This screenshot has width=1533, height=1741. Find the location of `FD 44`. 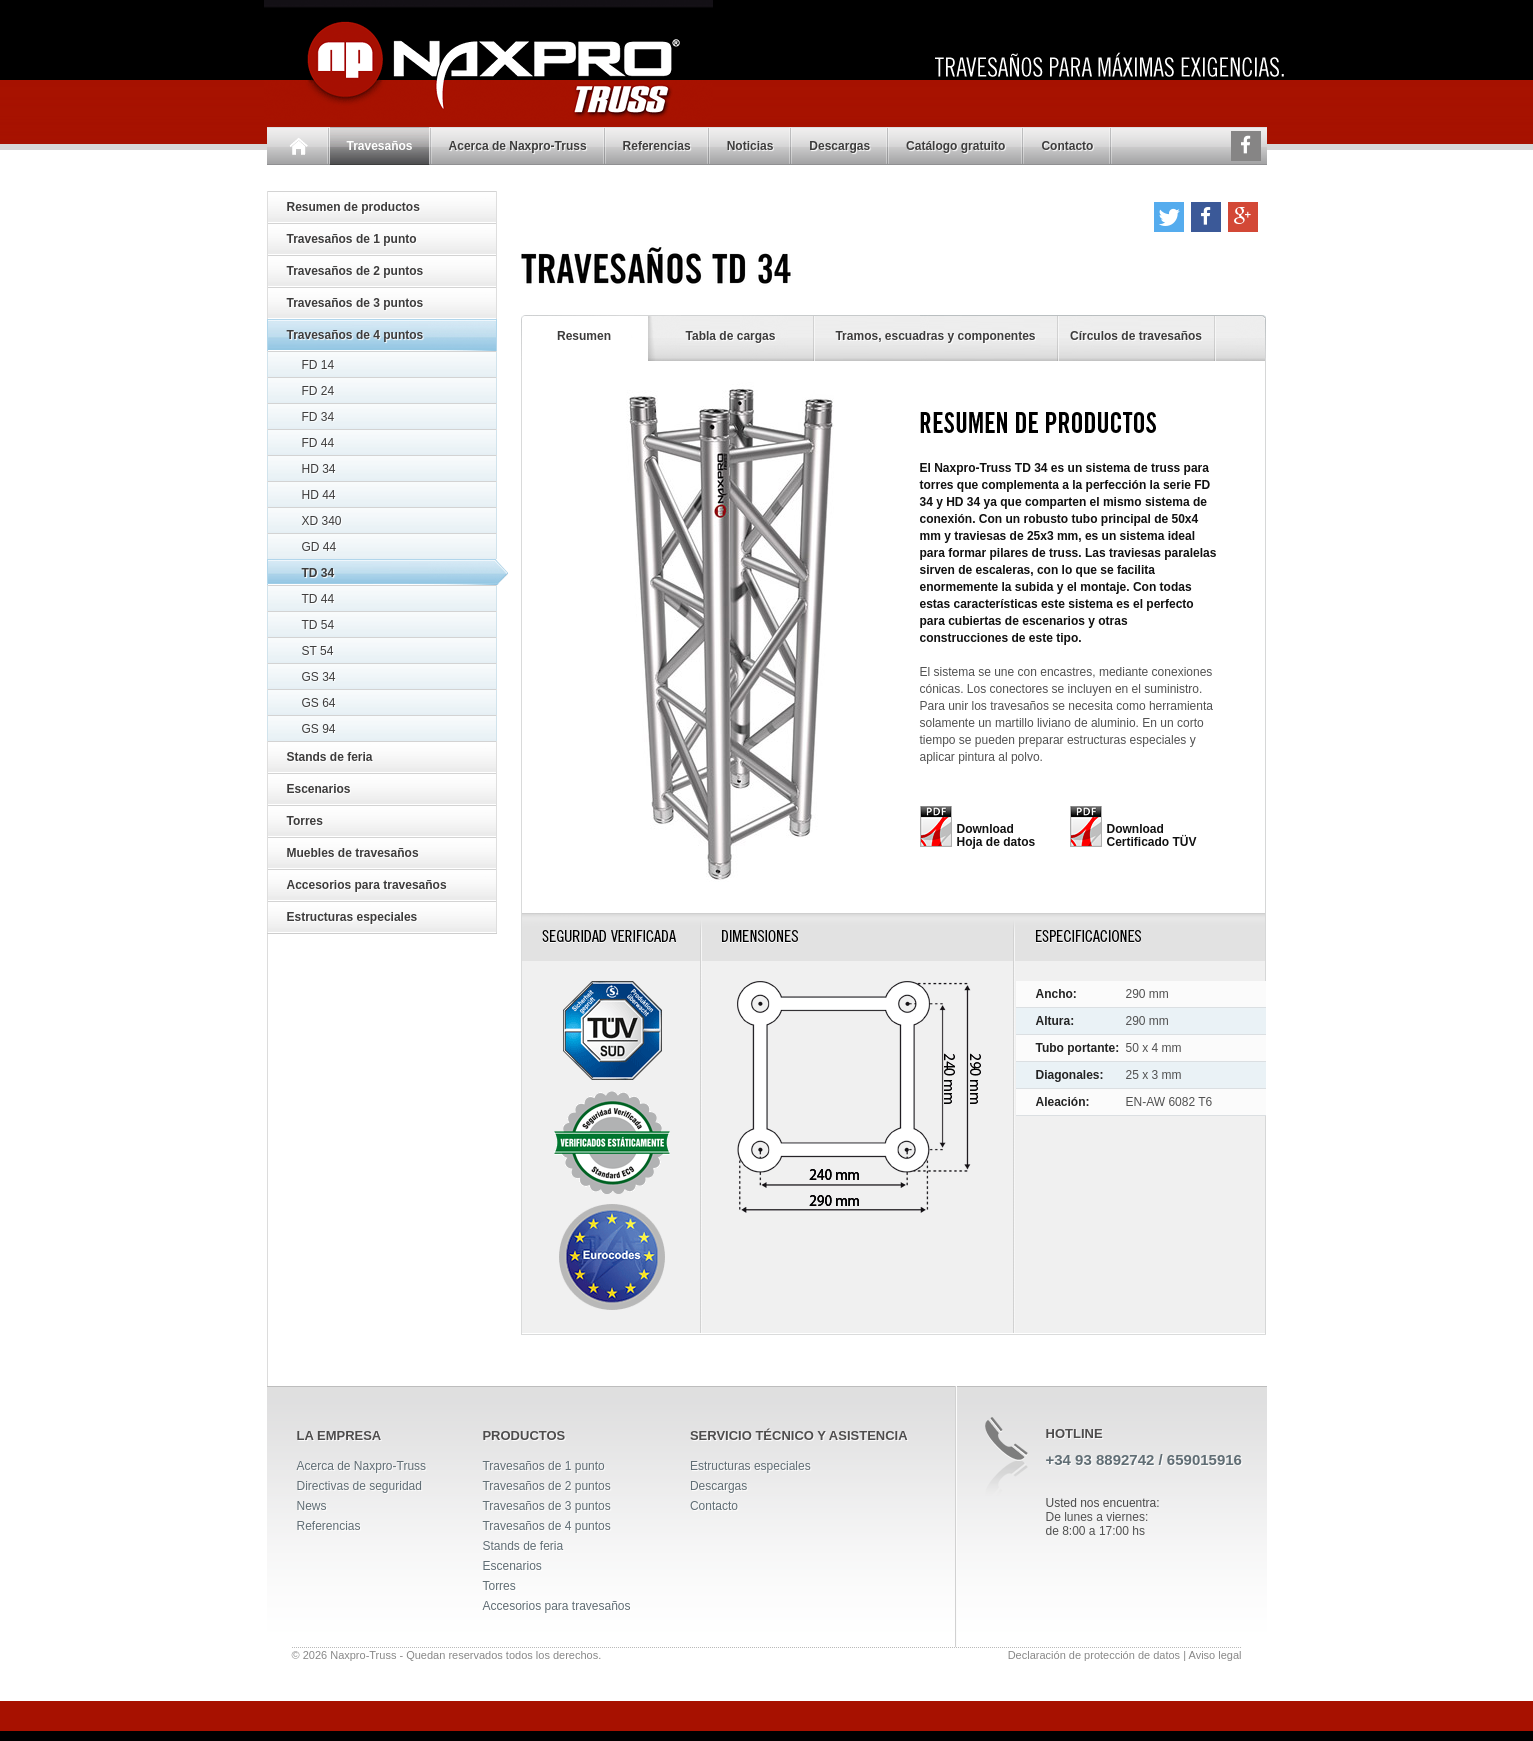

FD 44 is located at coordinates (318, 443).